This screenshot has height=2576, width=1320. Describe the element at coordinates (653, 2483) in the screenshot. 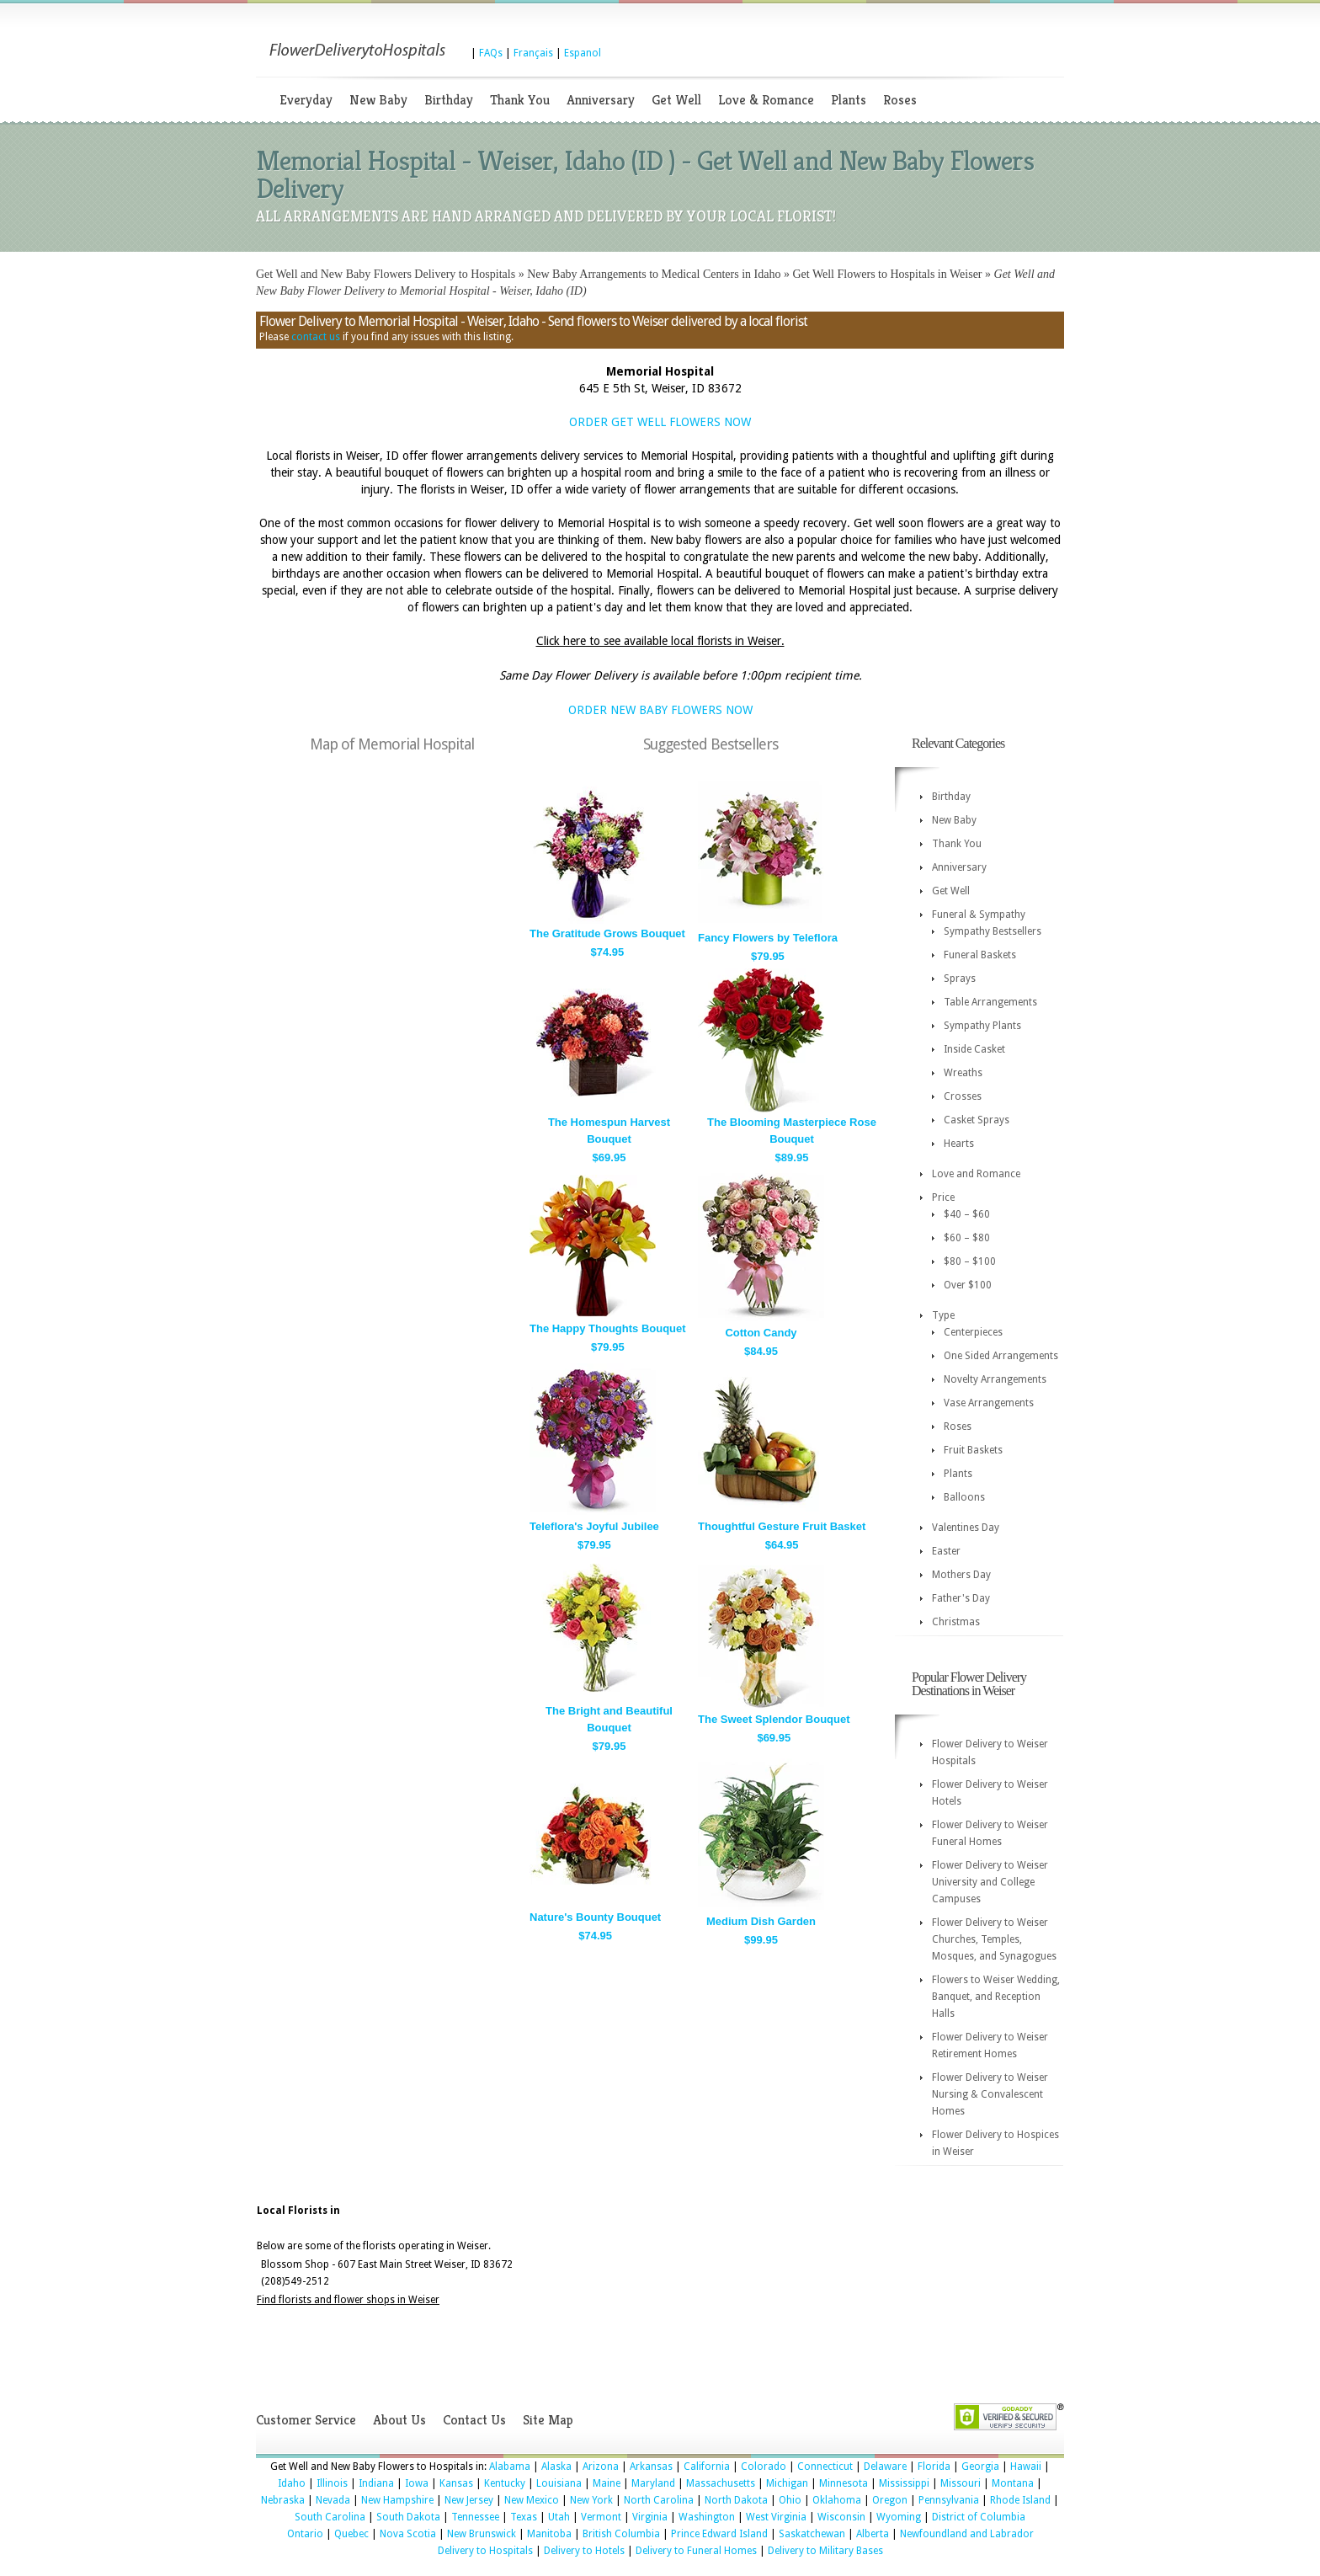

I see `Maryland` at that location.